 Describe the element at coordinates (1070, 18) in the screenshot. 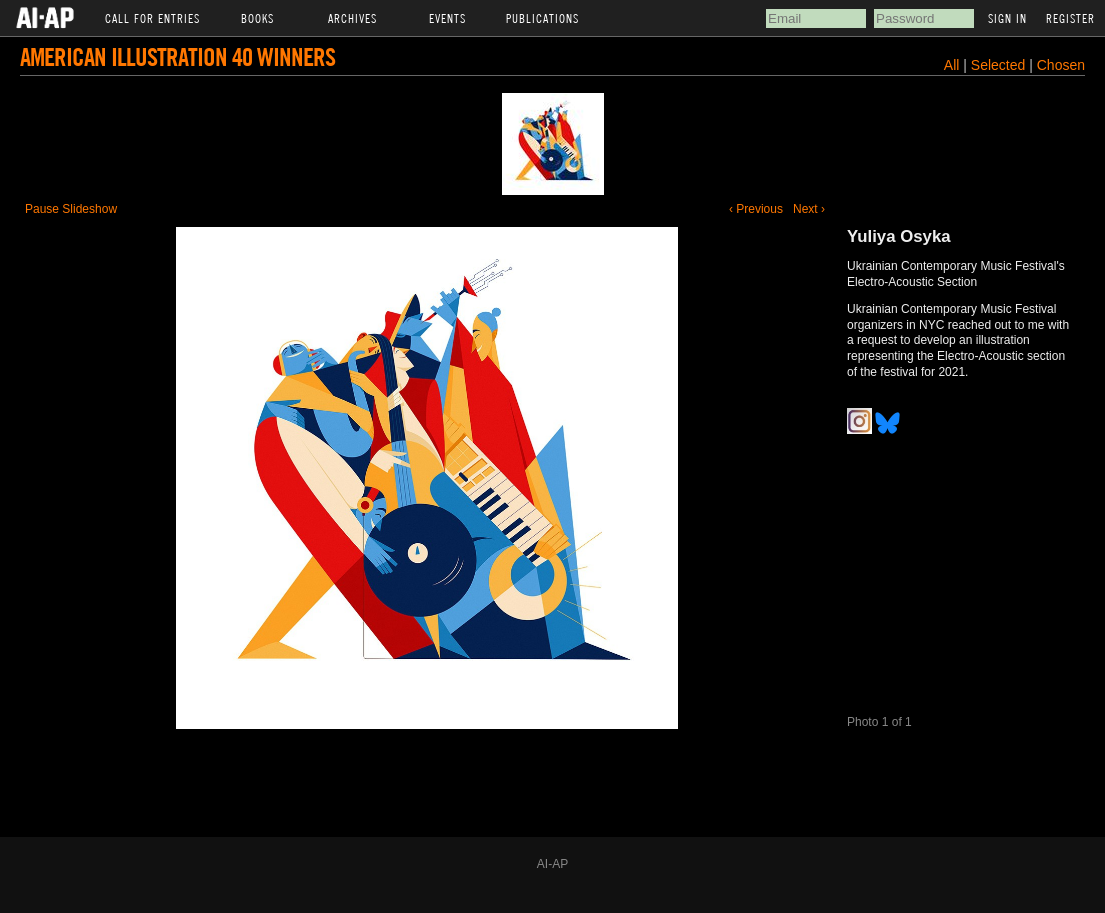

I see `Register` at that location.